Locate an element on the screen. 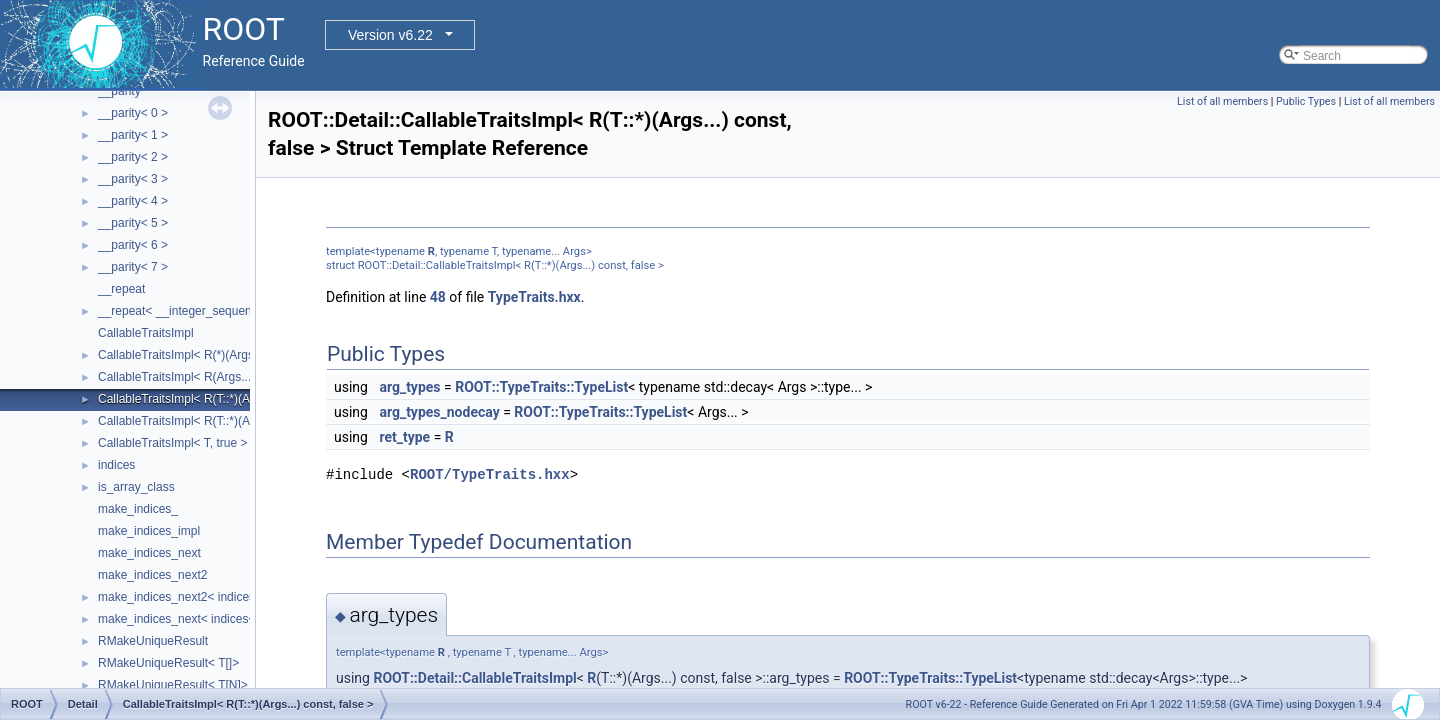 Image resolution: width=1440 pixels, height=720 pixels. __parity< 7 > is located at coordinates (133, 267).